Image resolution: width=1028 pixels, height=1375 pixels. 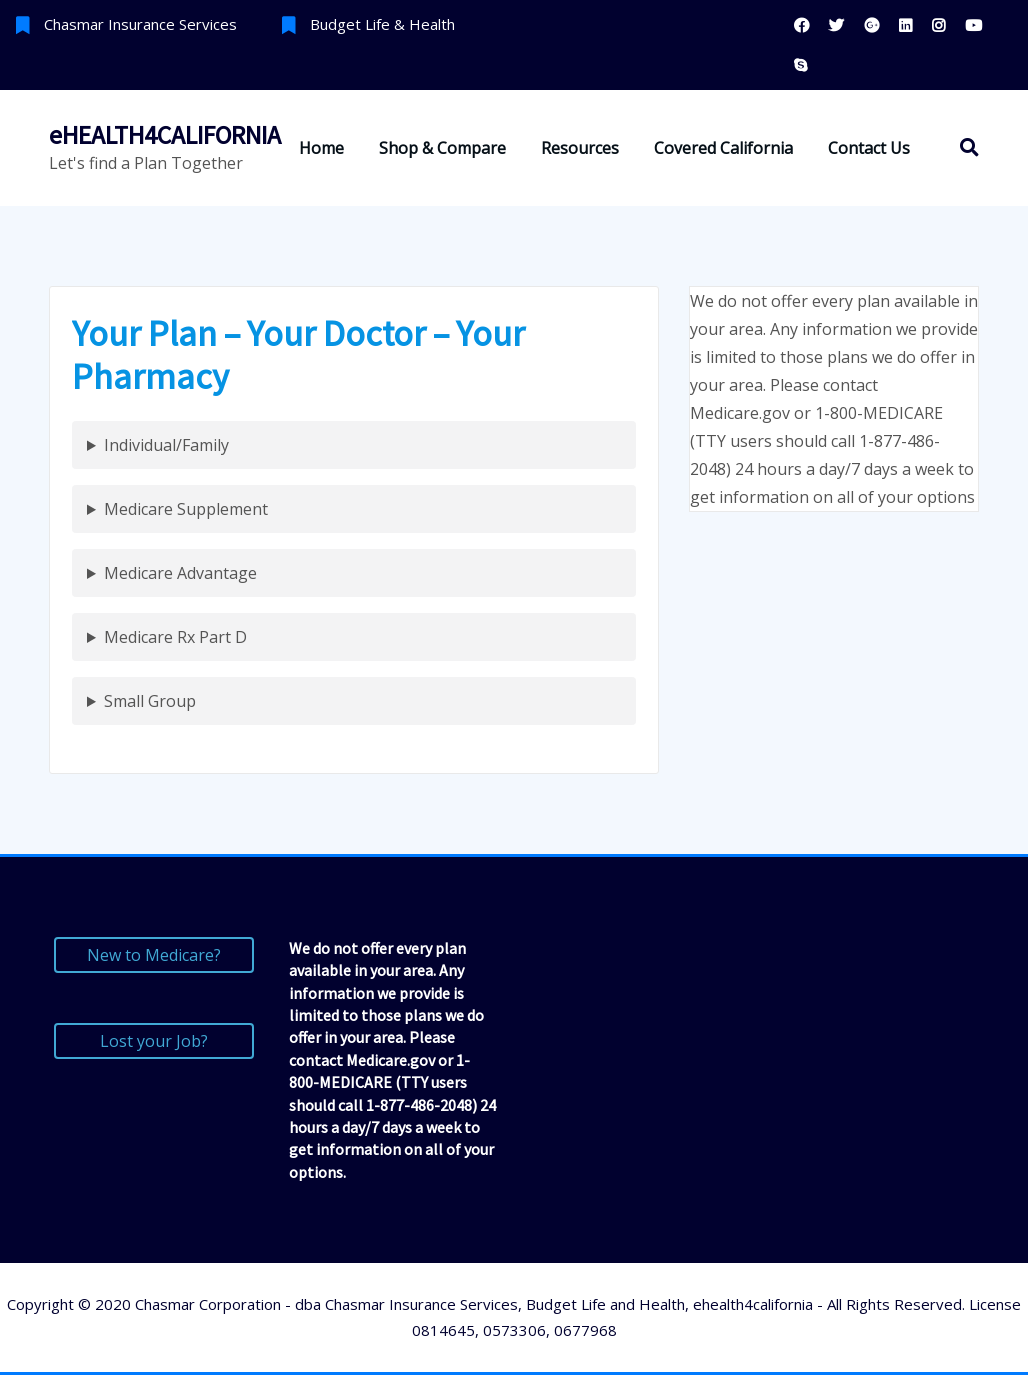 I want to click on Contact Us, so click(x=869, y=148).